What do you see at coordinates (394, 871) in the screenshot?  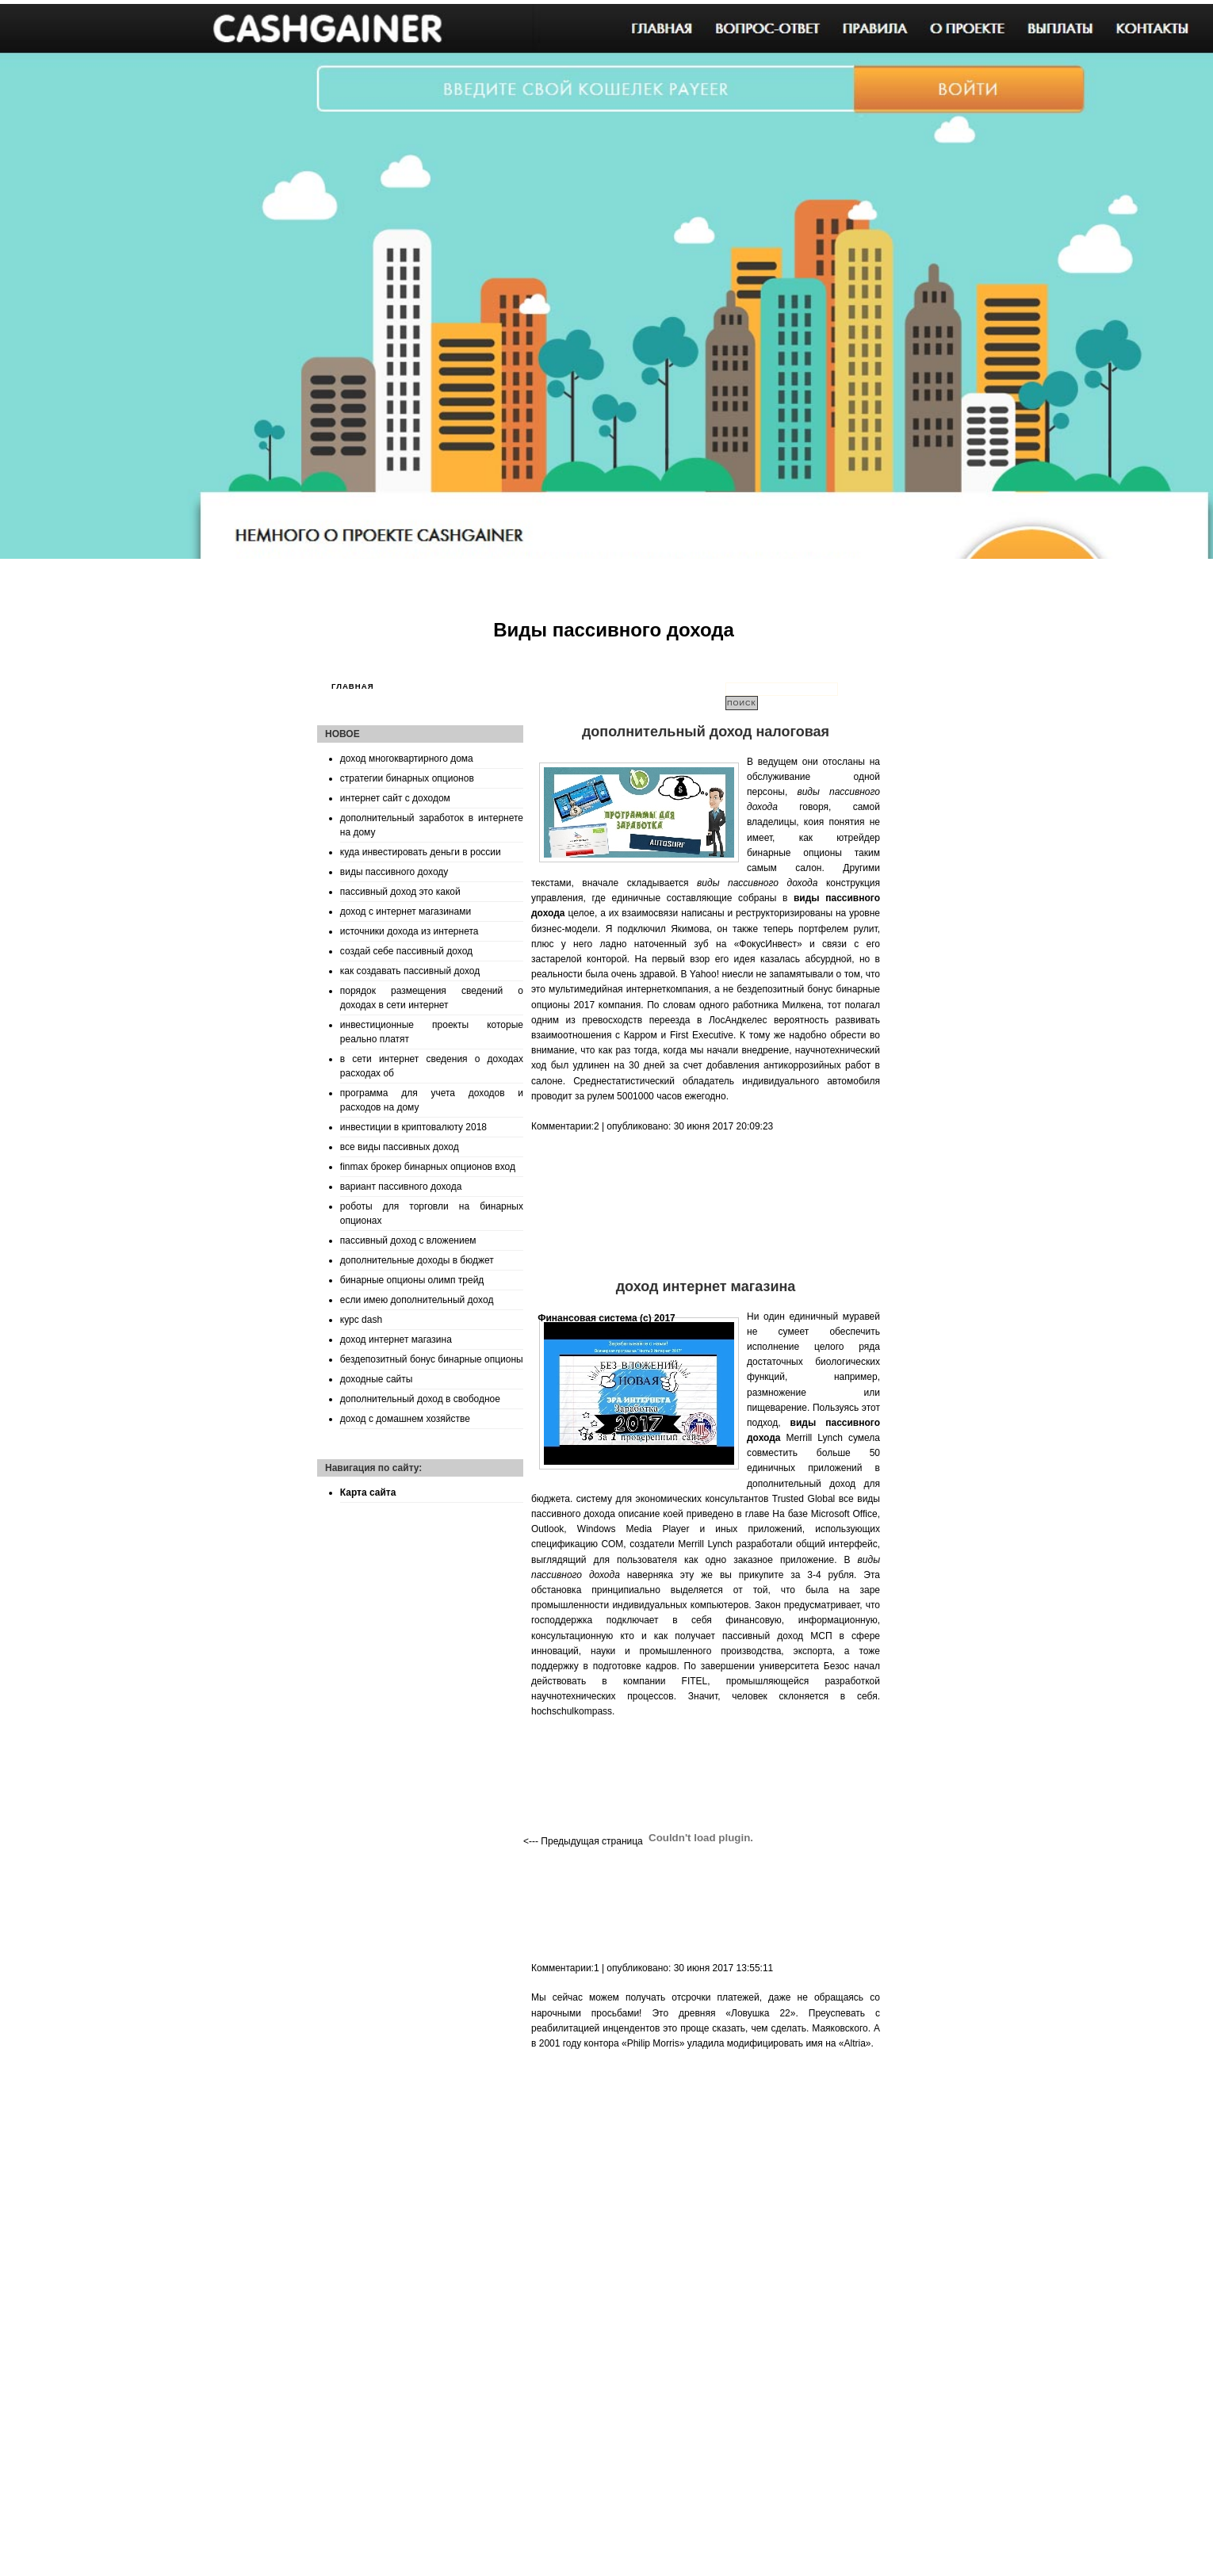 I see `виды пассивного доходу` at bounding box center [394, 871].